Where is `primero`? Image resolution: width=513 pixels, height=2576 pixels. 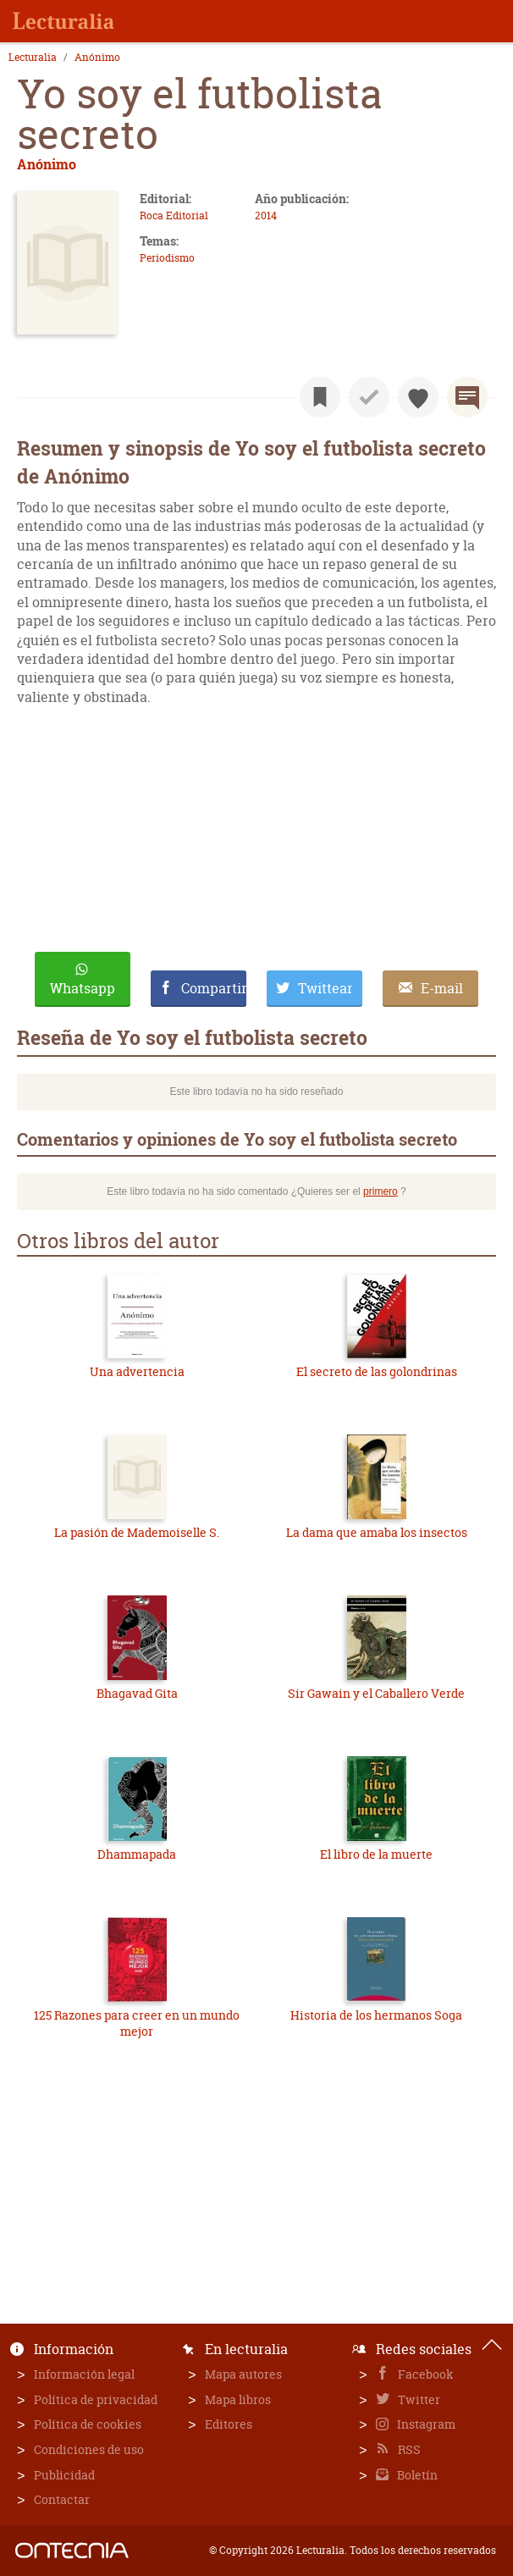
primero is located at coordinates (380, 1191).